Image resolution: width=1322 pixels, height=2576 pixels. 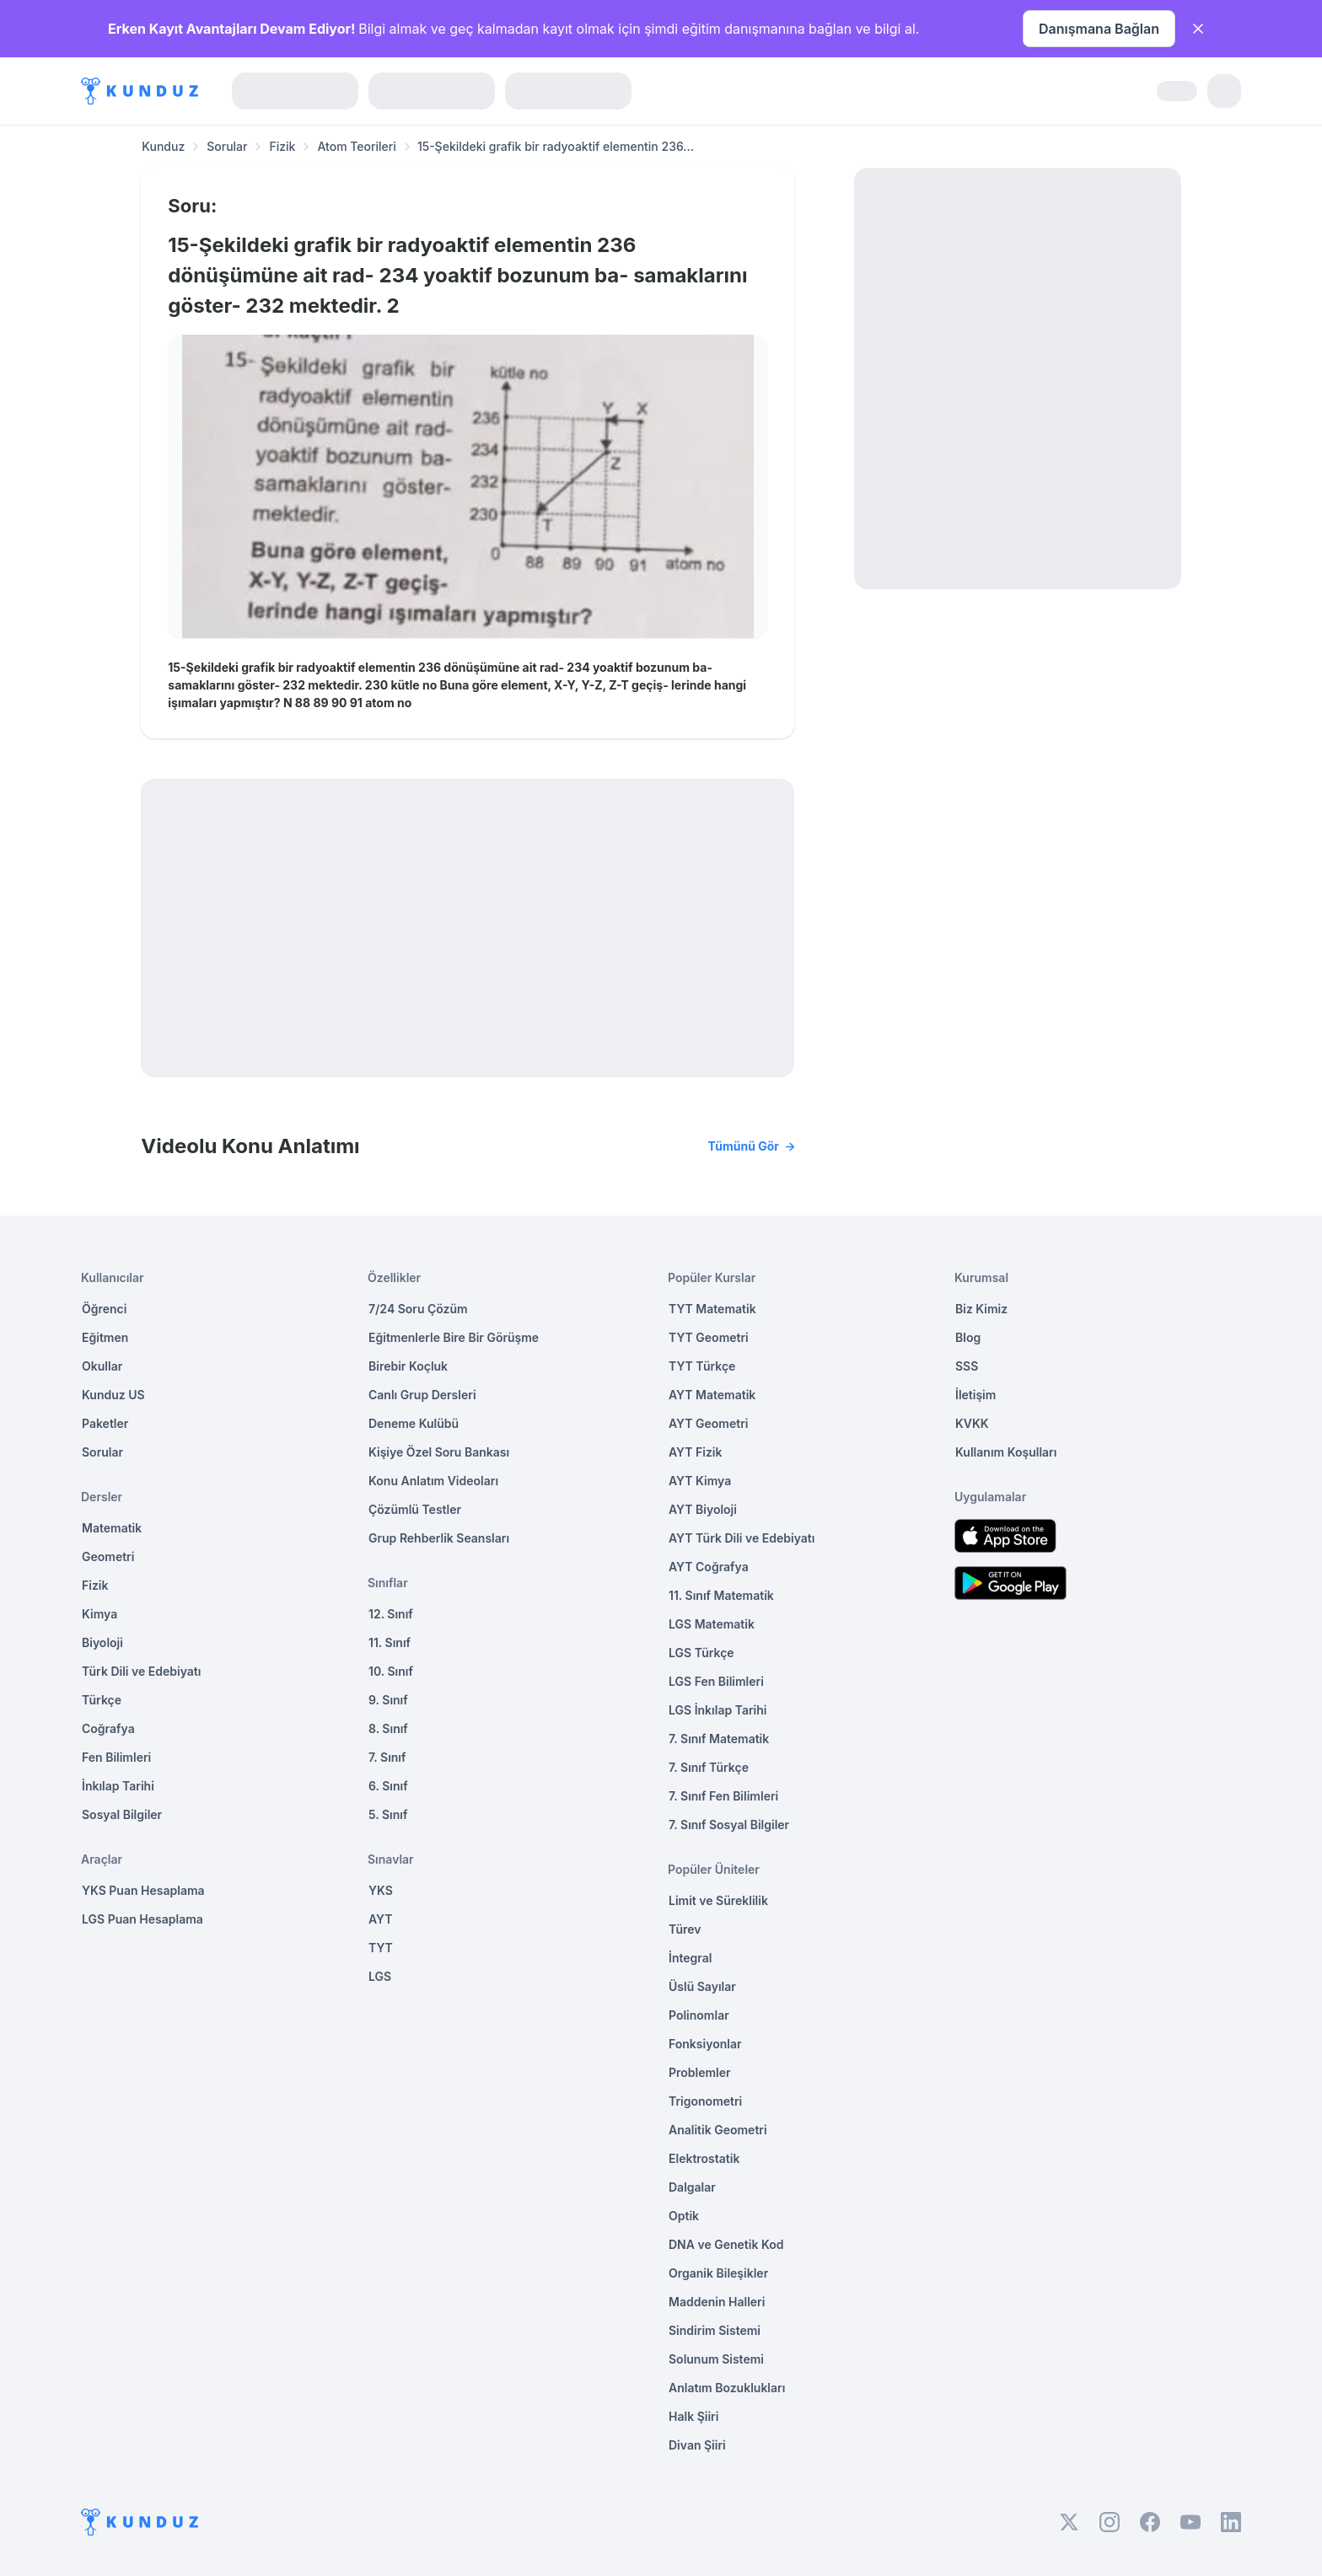 I want to click on Kunduz, so click(x=163, y=146).